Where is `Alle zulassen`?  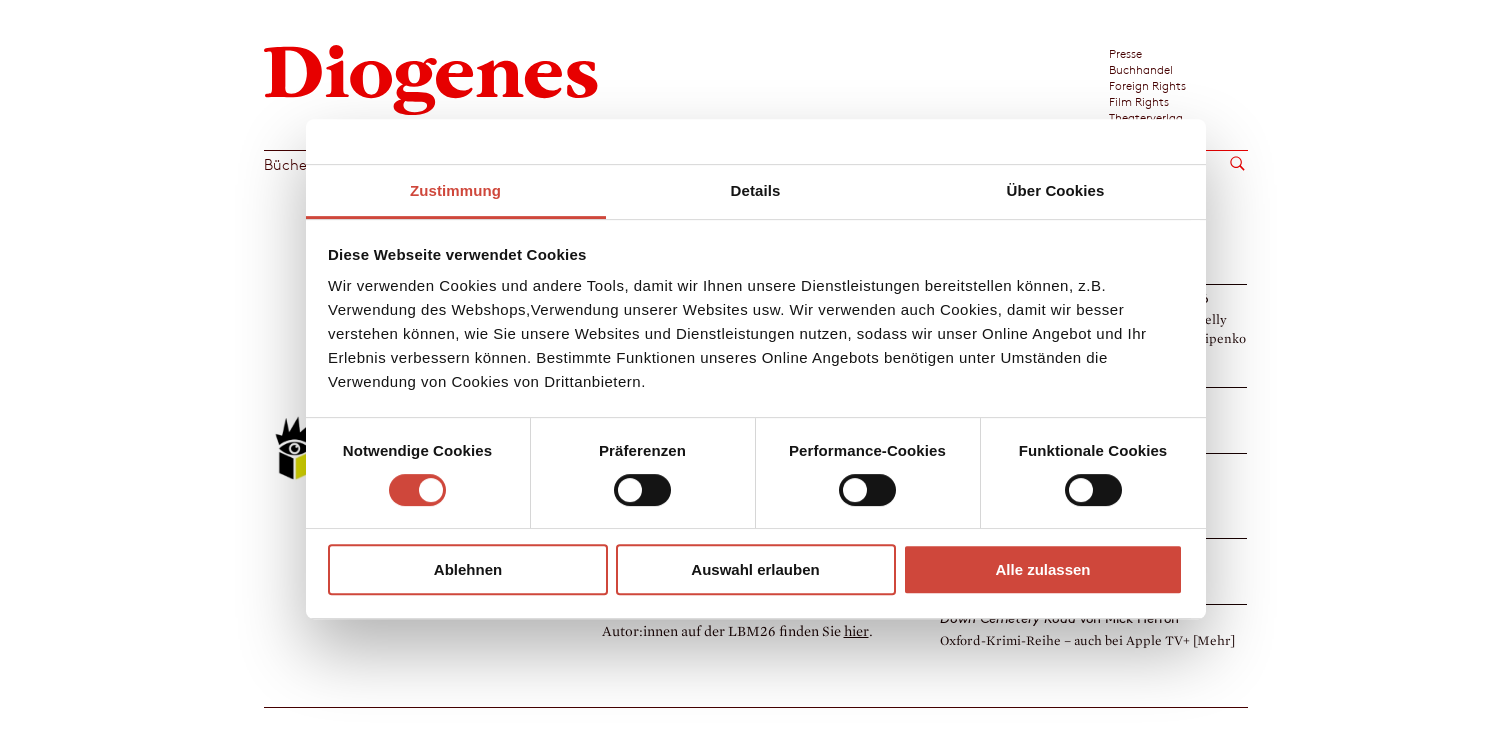
Alle zulassen is located at coordinates (1042, 569).